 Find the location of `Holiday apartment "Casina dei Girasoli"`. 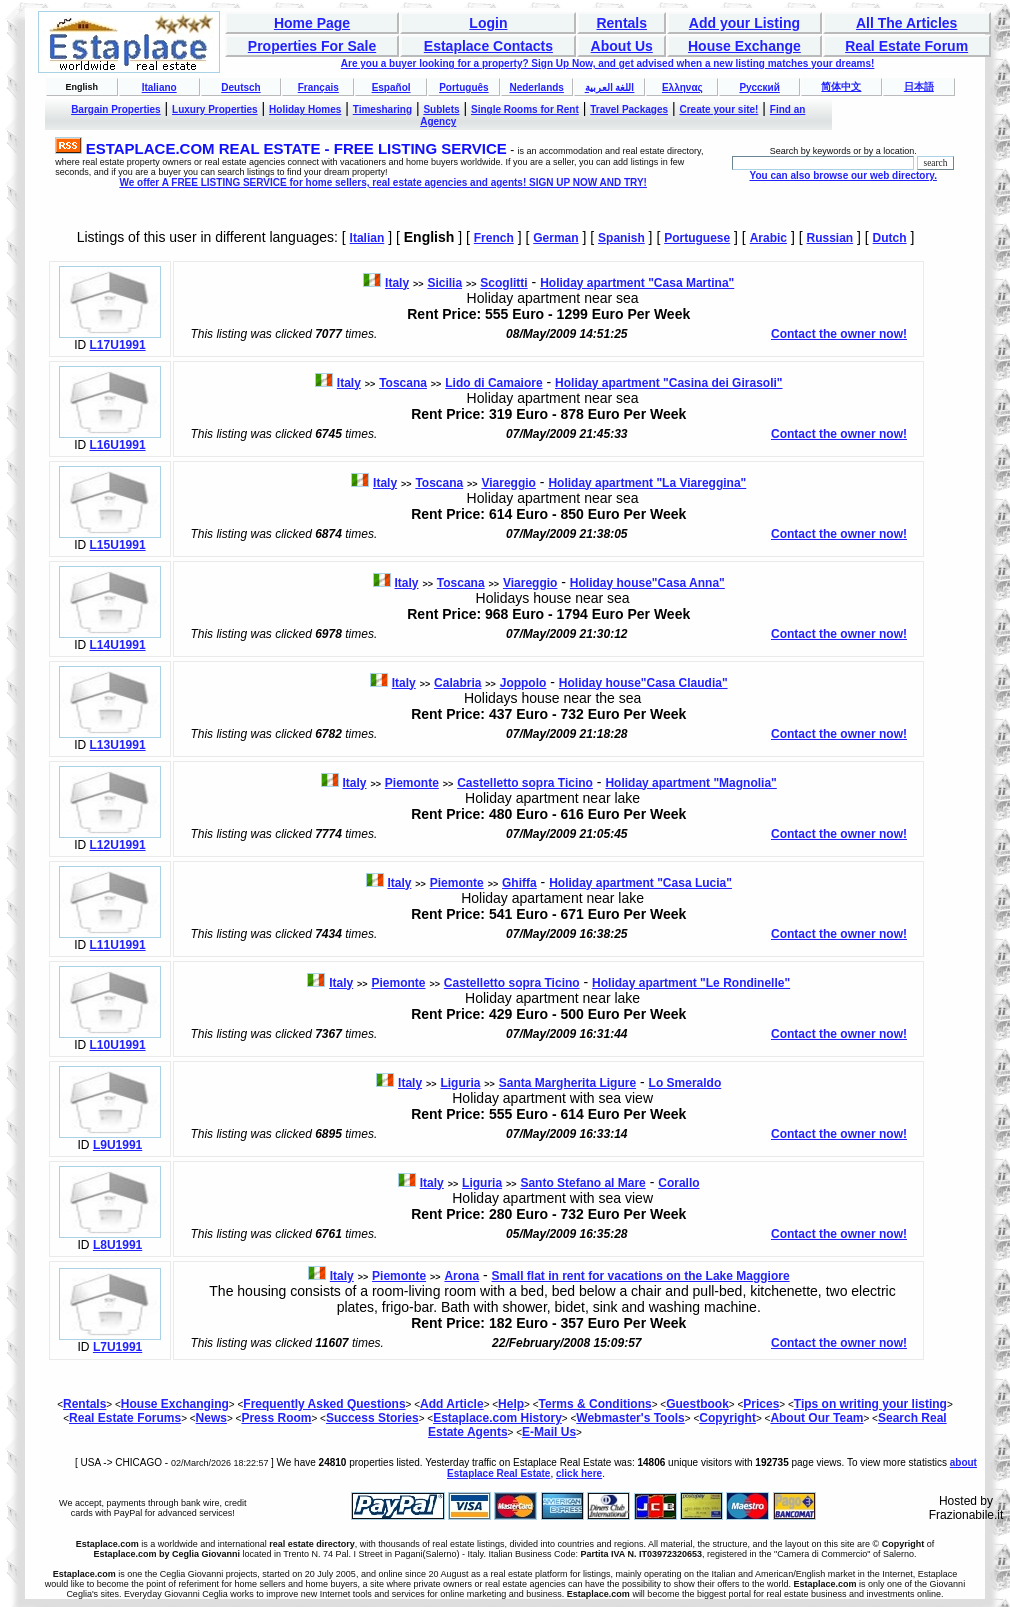

Holiday apartment "Casina dei Girasoli" is located at coordinates (668, 383).